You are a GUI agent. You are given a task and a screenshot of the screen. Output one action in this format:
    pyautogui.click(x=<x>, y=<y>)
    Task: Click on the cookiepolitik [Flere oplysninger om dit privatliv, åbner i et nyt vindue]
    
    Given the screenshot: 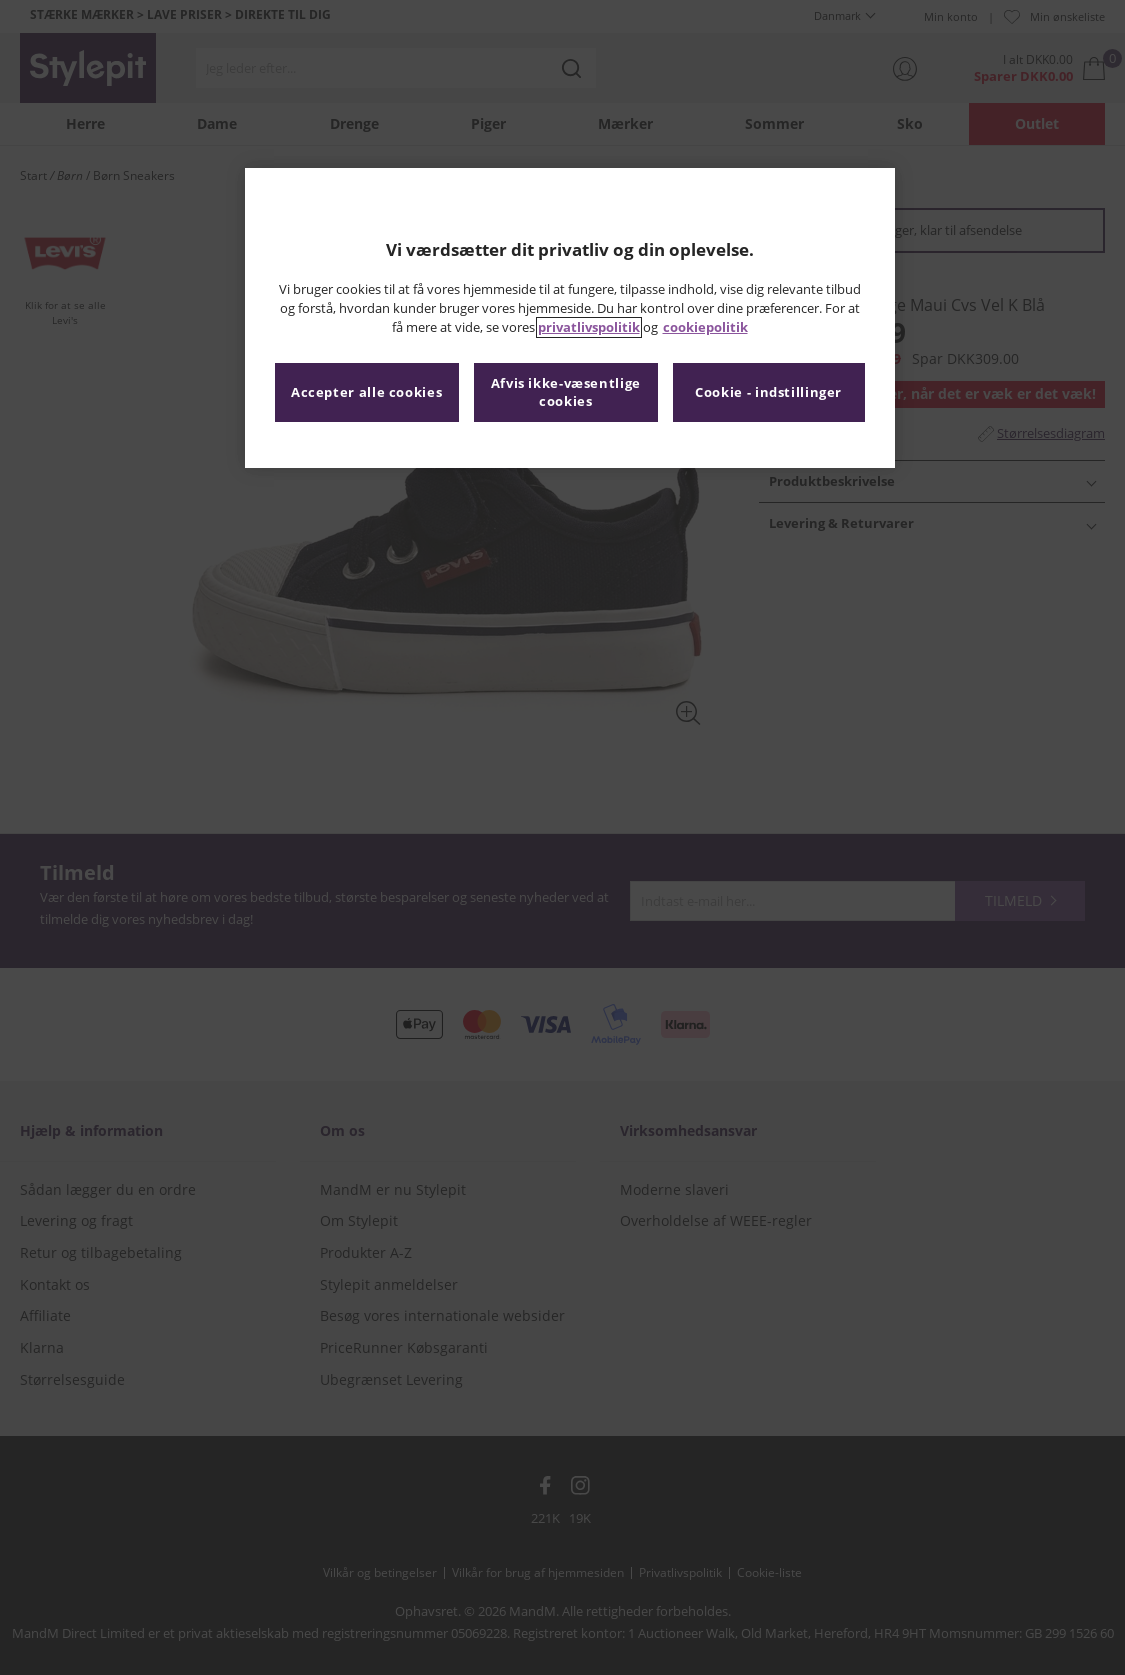 What is the action you would take?
    pyautogui.click(x=705, y=327)
    